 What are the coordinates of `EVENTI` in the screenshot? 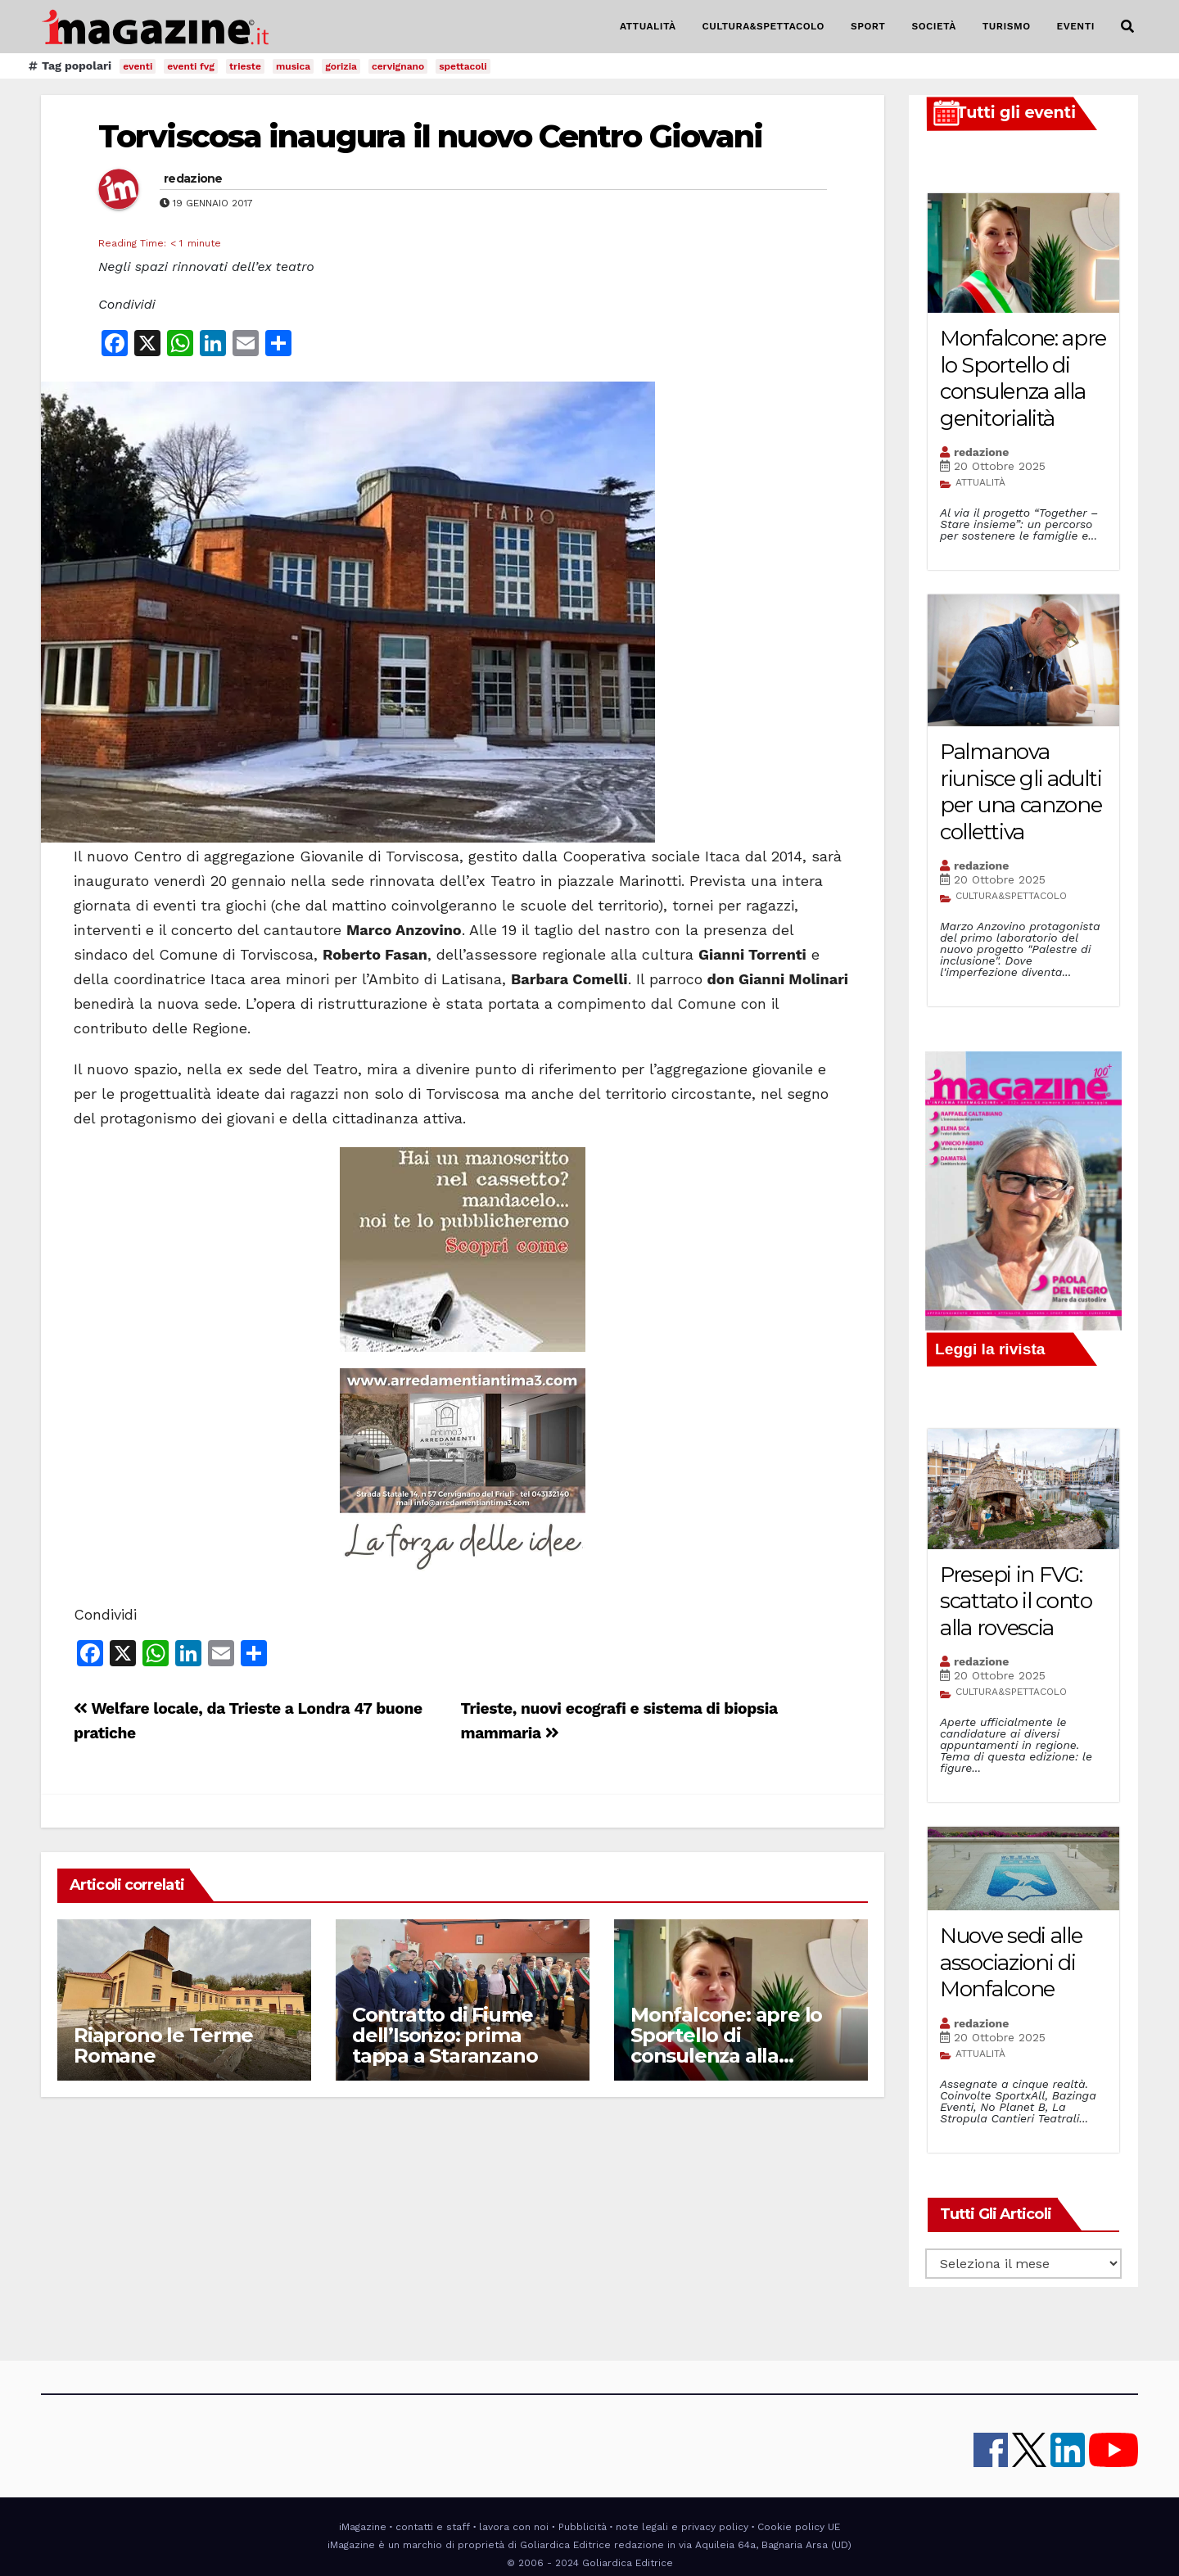 It's located at (1076, 26).